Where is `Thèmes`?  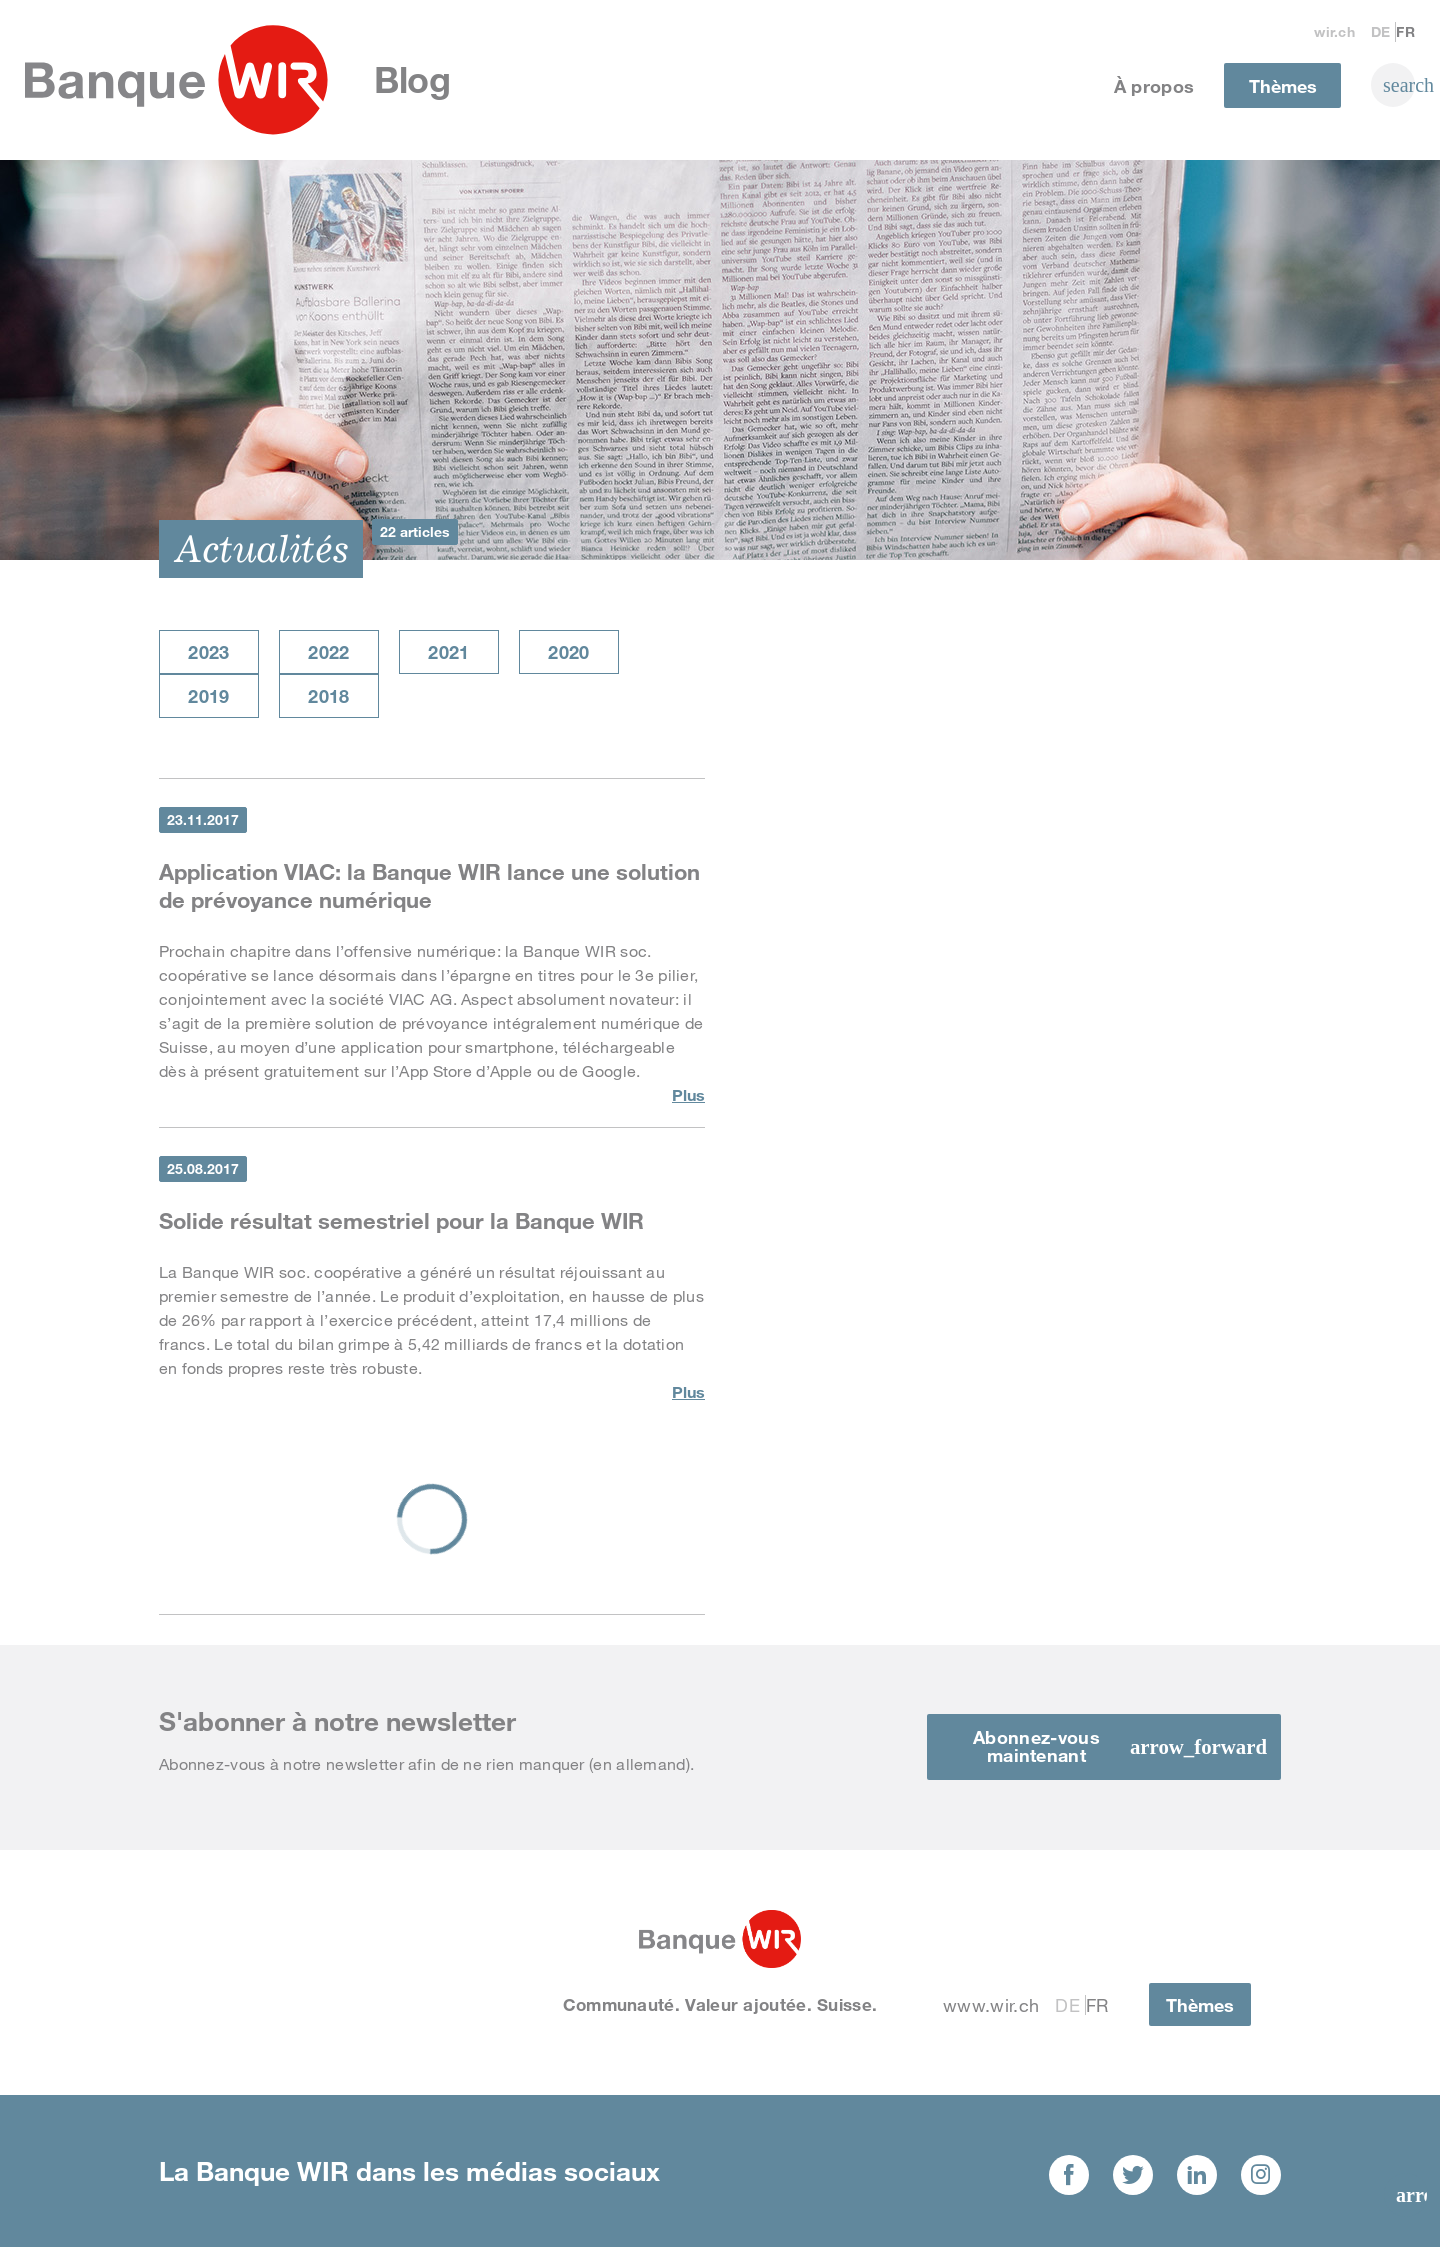
Thèmes is located at coordinates (1283, 86).